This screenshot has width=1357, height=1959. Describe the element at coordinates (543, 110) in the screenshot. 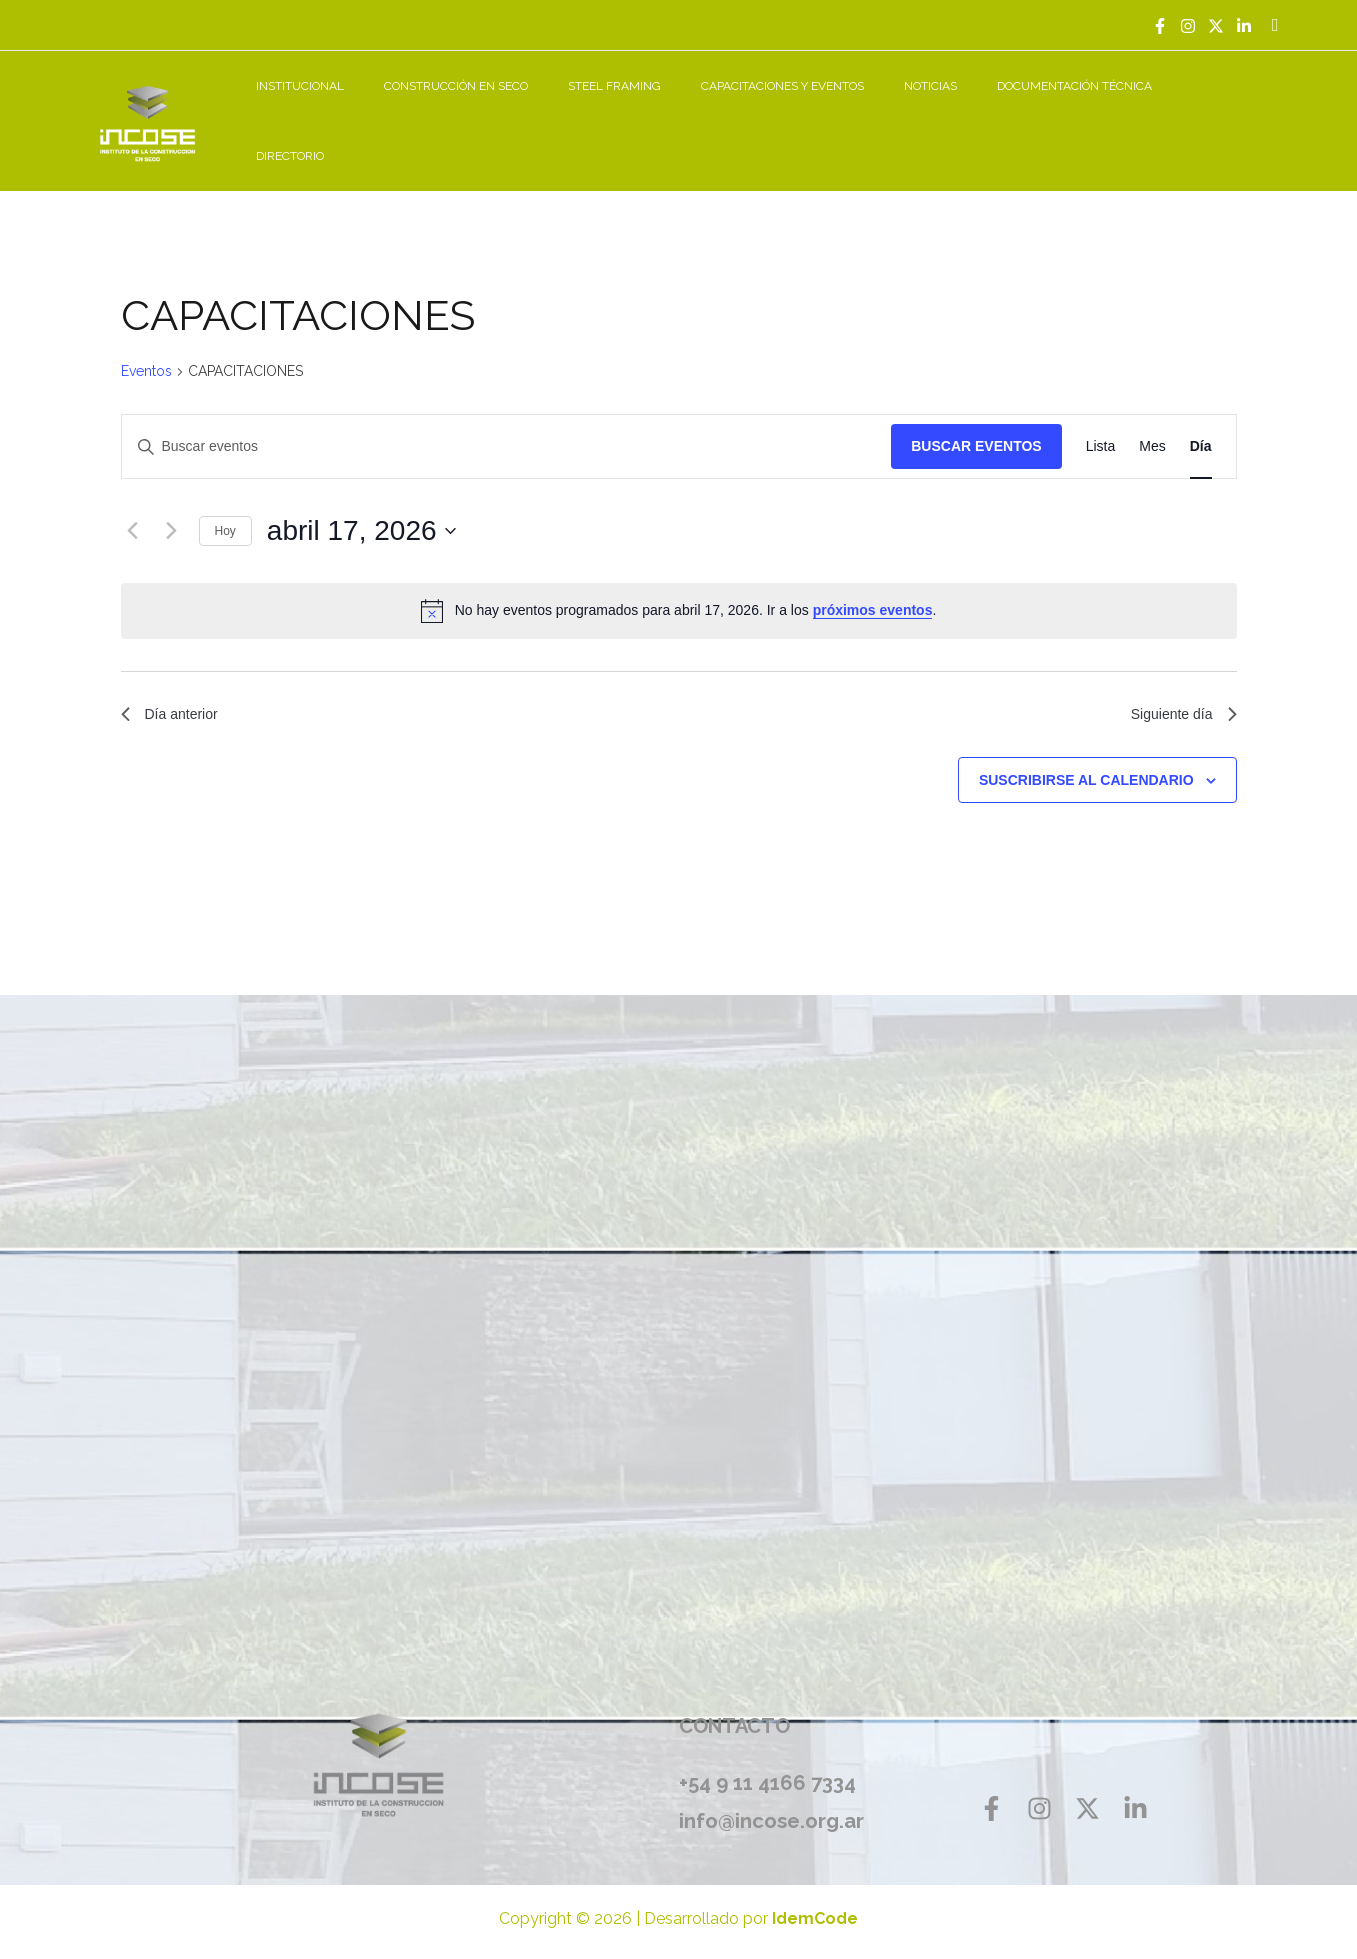

I see `CONSTRUCCIÓN EN SECO` at that location.